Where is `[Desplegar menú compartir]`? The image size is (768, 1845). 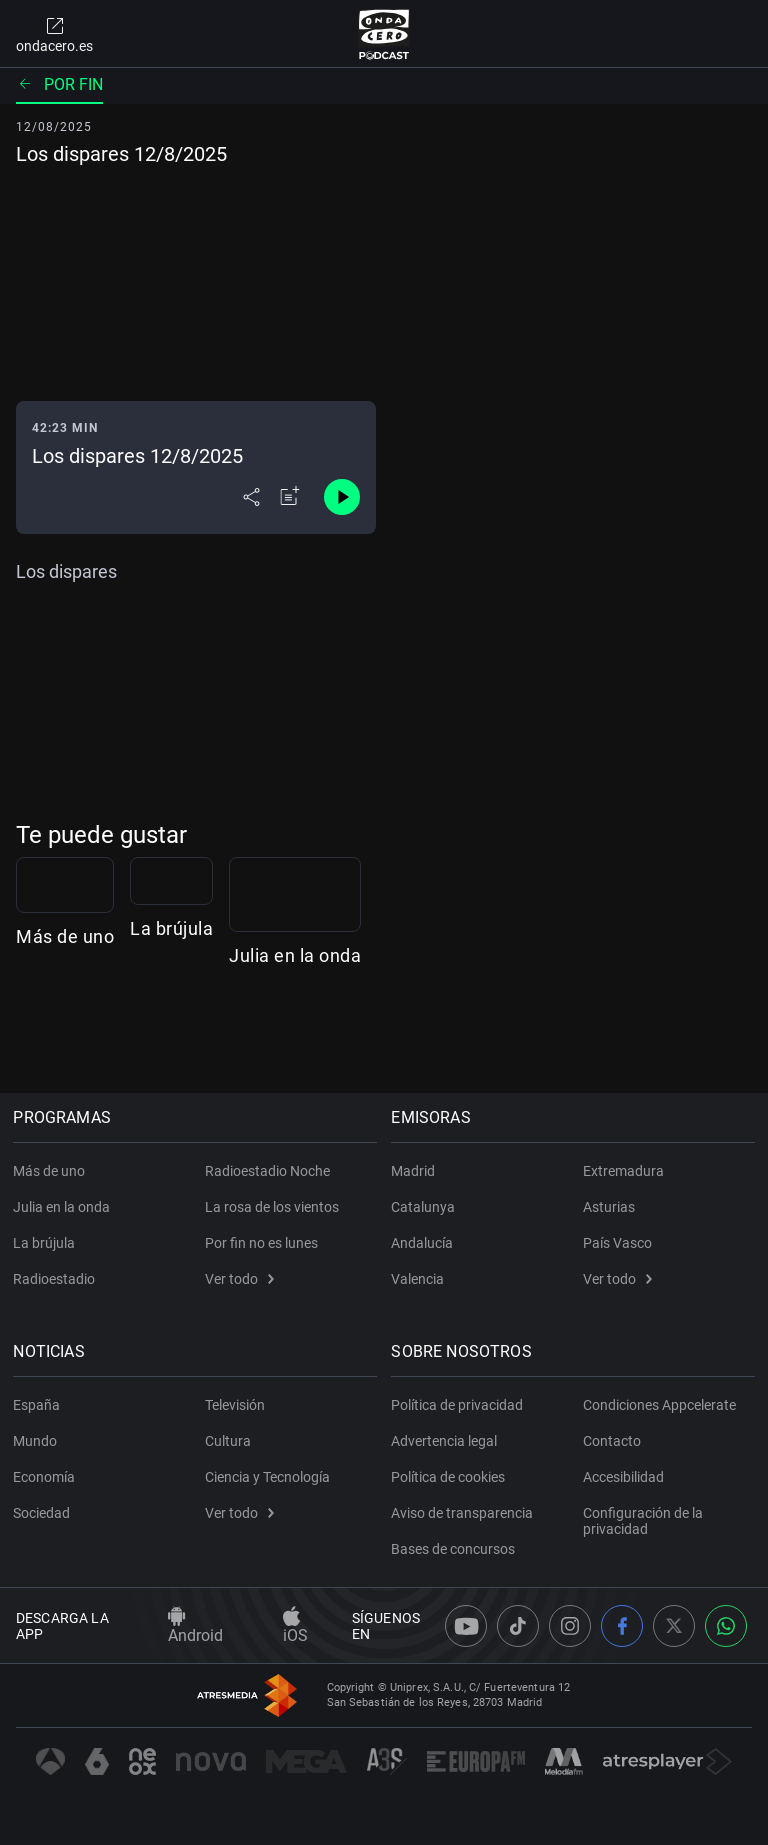 [Desplegar menú compartir] is located at coordinates (251, 497).